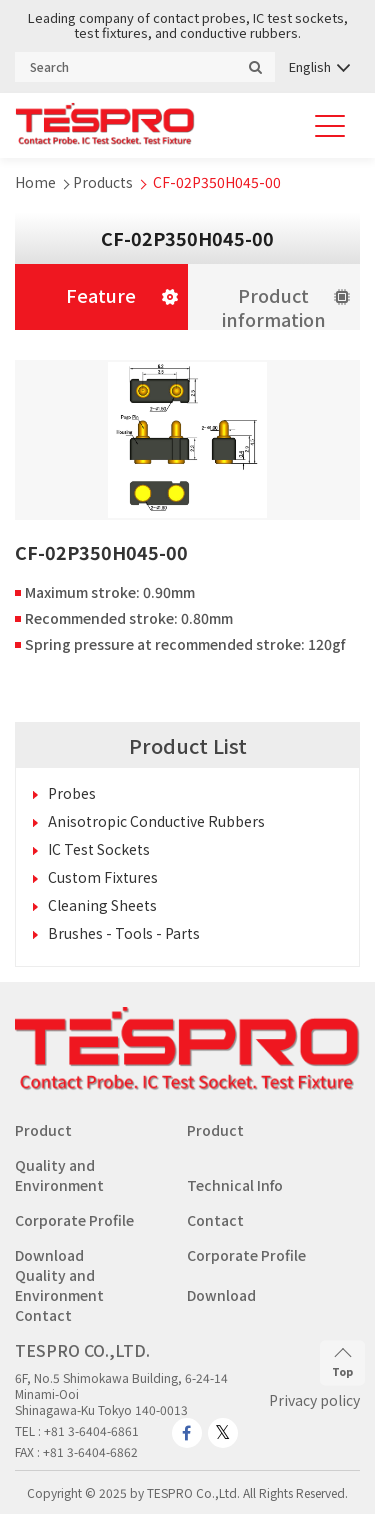  Describe the element at coordinates (342, 1363) in the screenshot. I see `Top` at that location.